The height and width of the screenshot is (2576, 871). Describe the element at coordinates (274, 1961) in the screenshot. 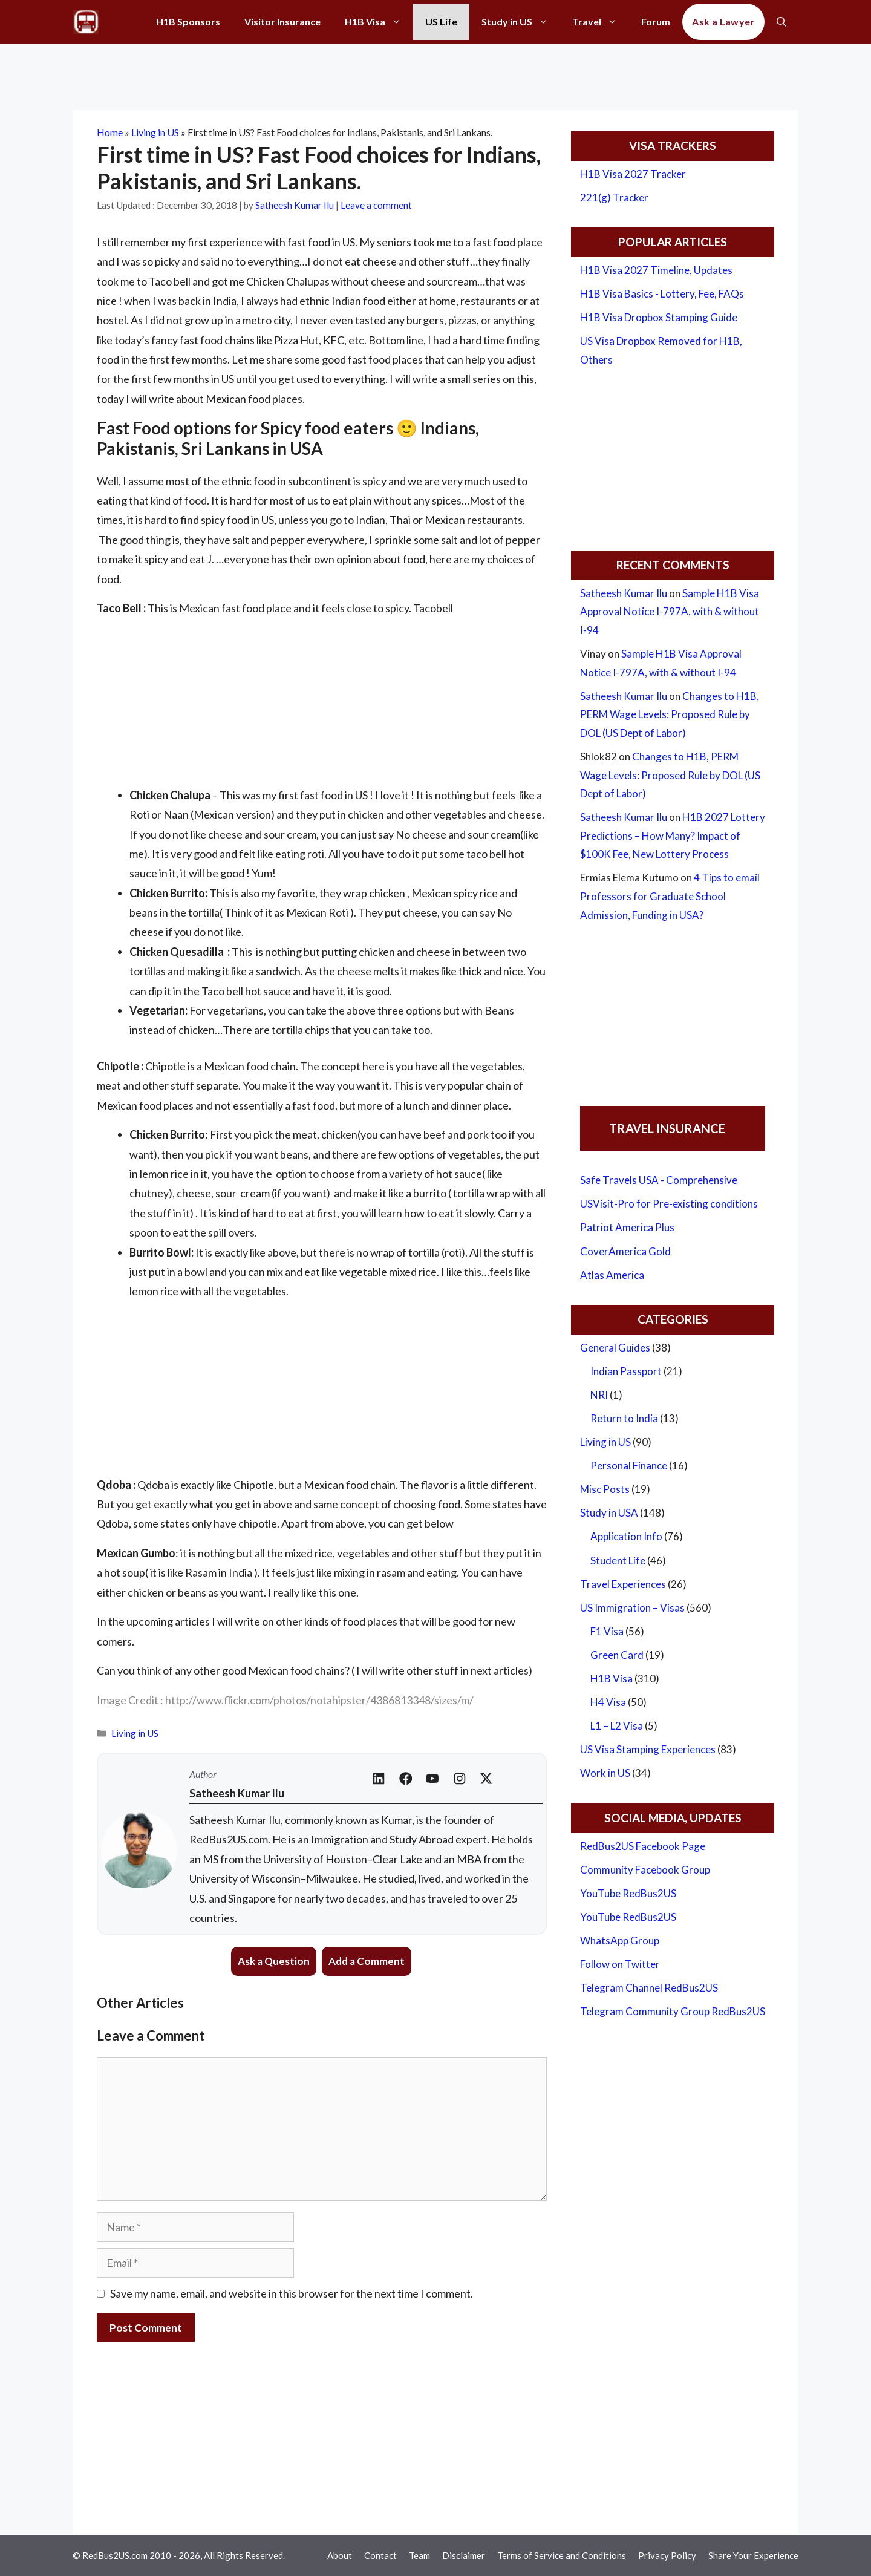

I see `Ask a Question` at that location.